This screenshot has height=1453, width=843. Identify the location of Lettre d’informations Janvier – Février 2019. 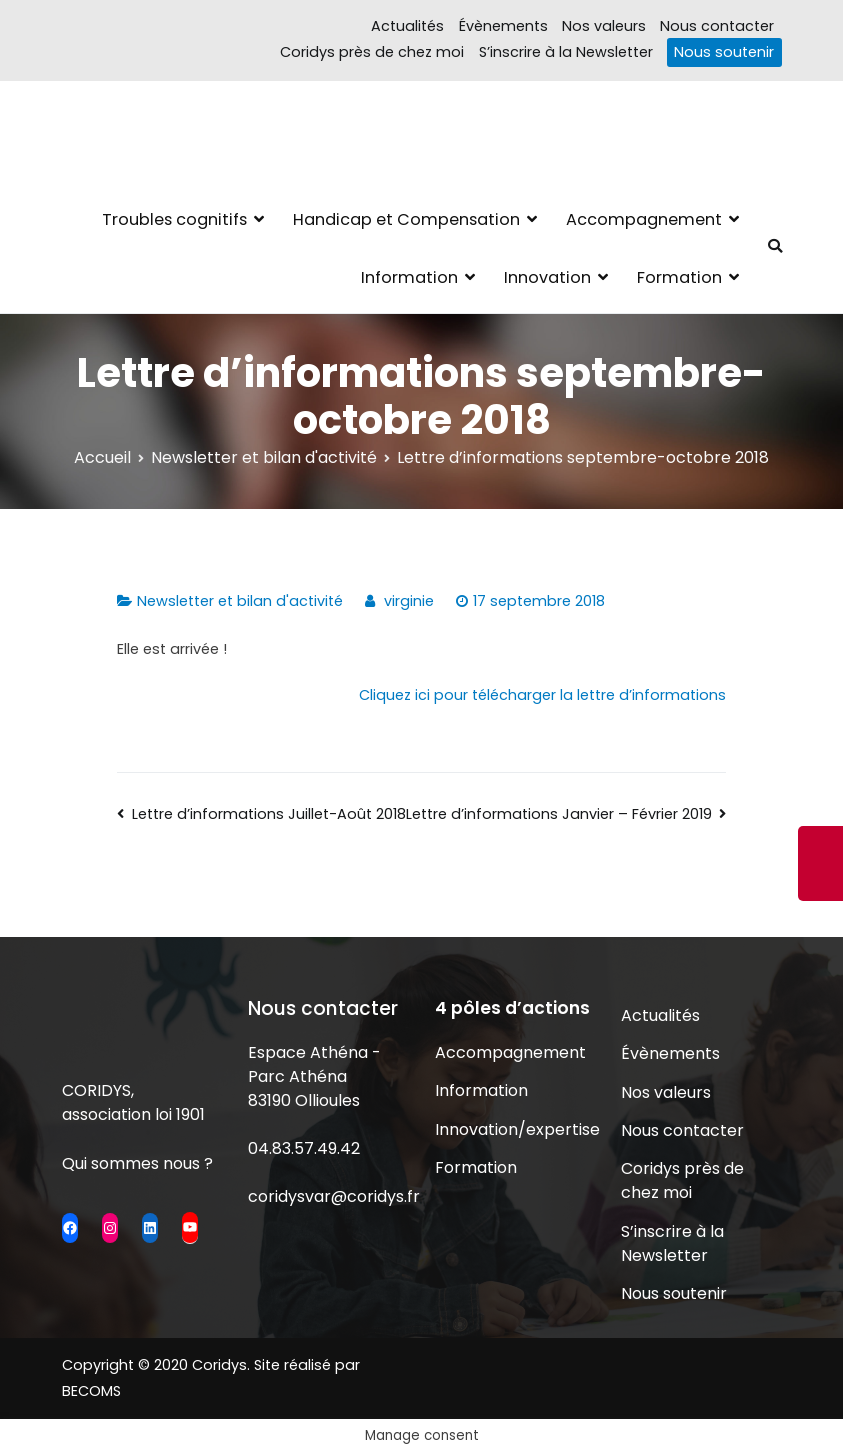
(559, 814).